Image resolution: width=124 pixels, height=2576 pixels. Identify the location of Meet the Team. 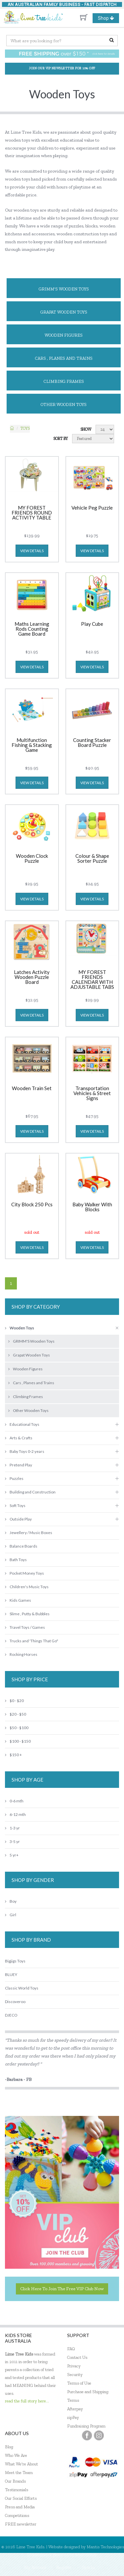
(19, 2472).